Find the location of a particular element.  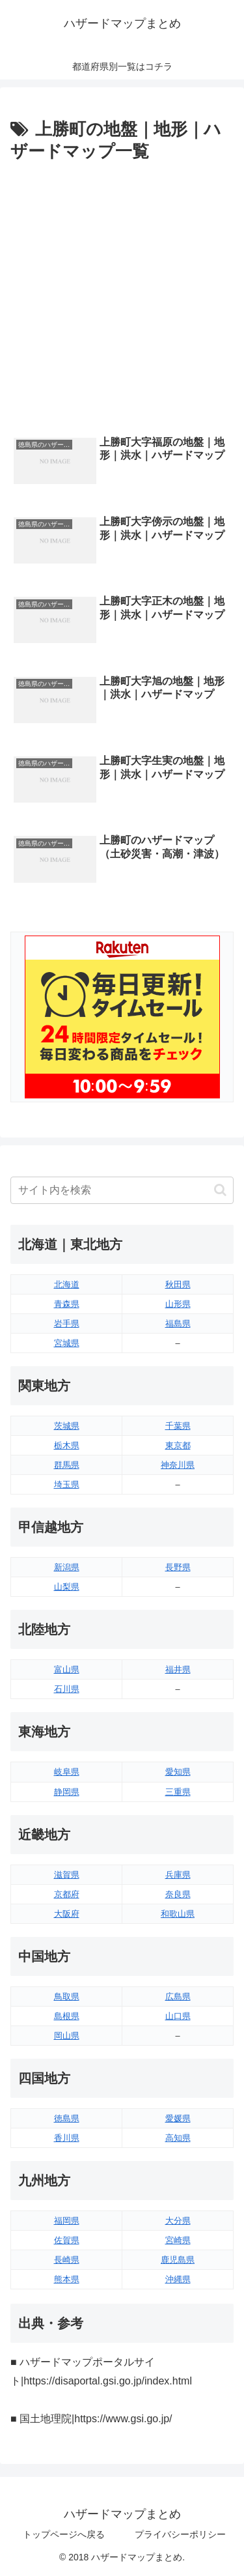

福井県 is located at coordinates (178, 1669).